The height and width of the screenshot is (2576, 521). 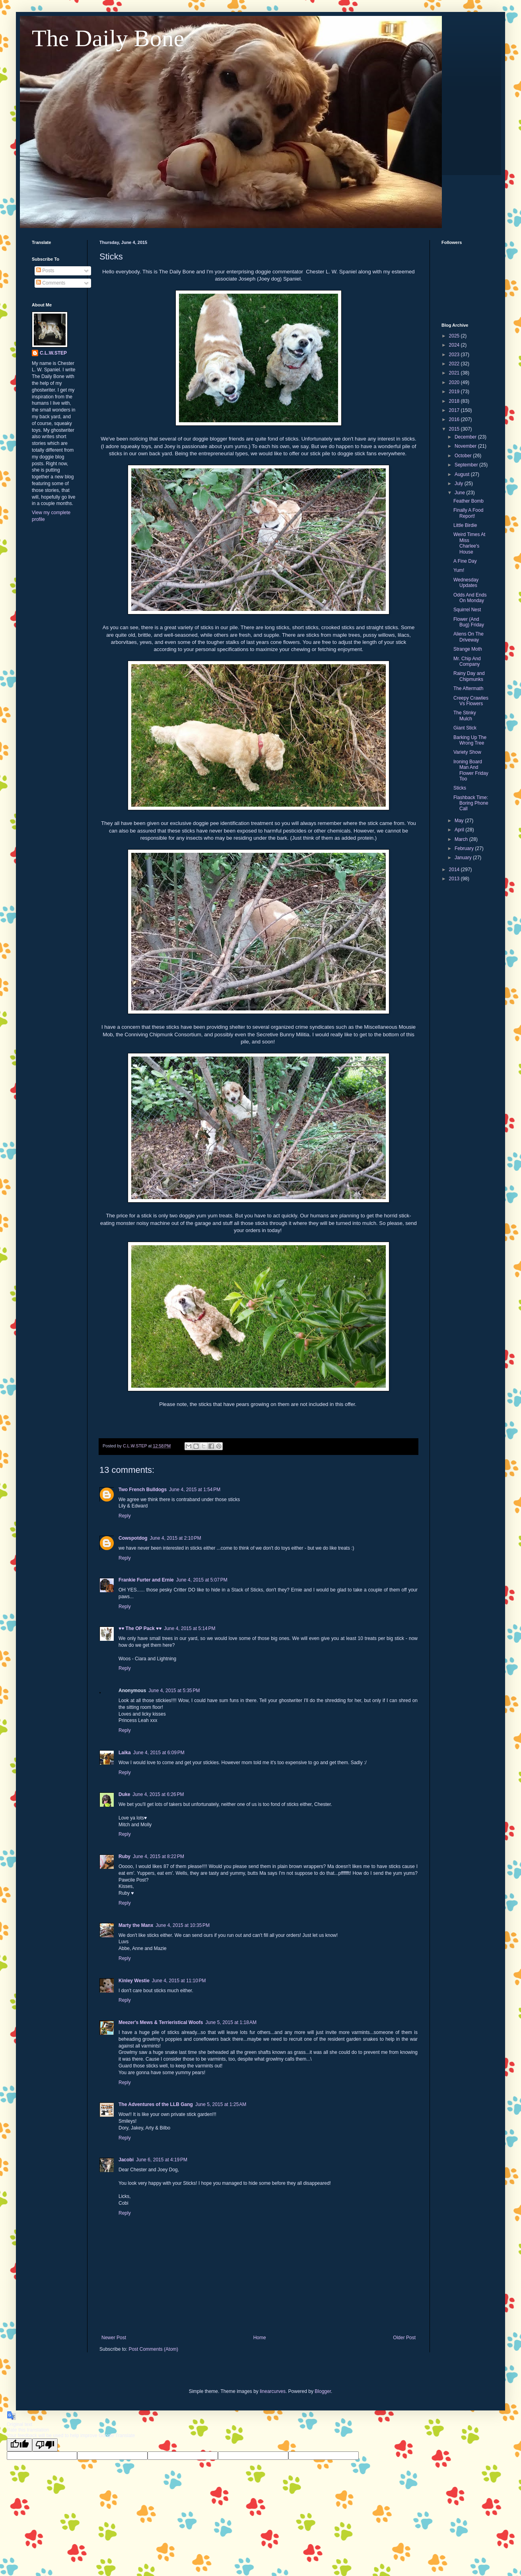 I want to click on September, so click(x=467, y=465).